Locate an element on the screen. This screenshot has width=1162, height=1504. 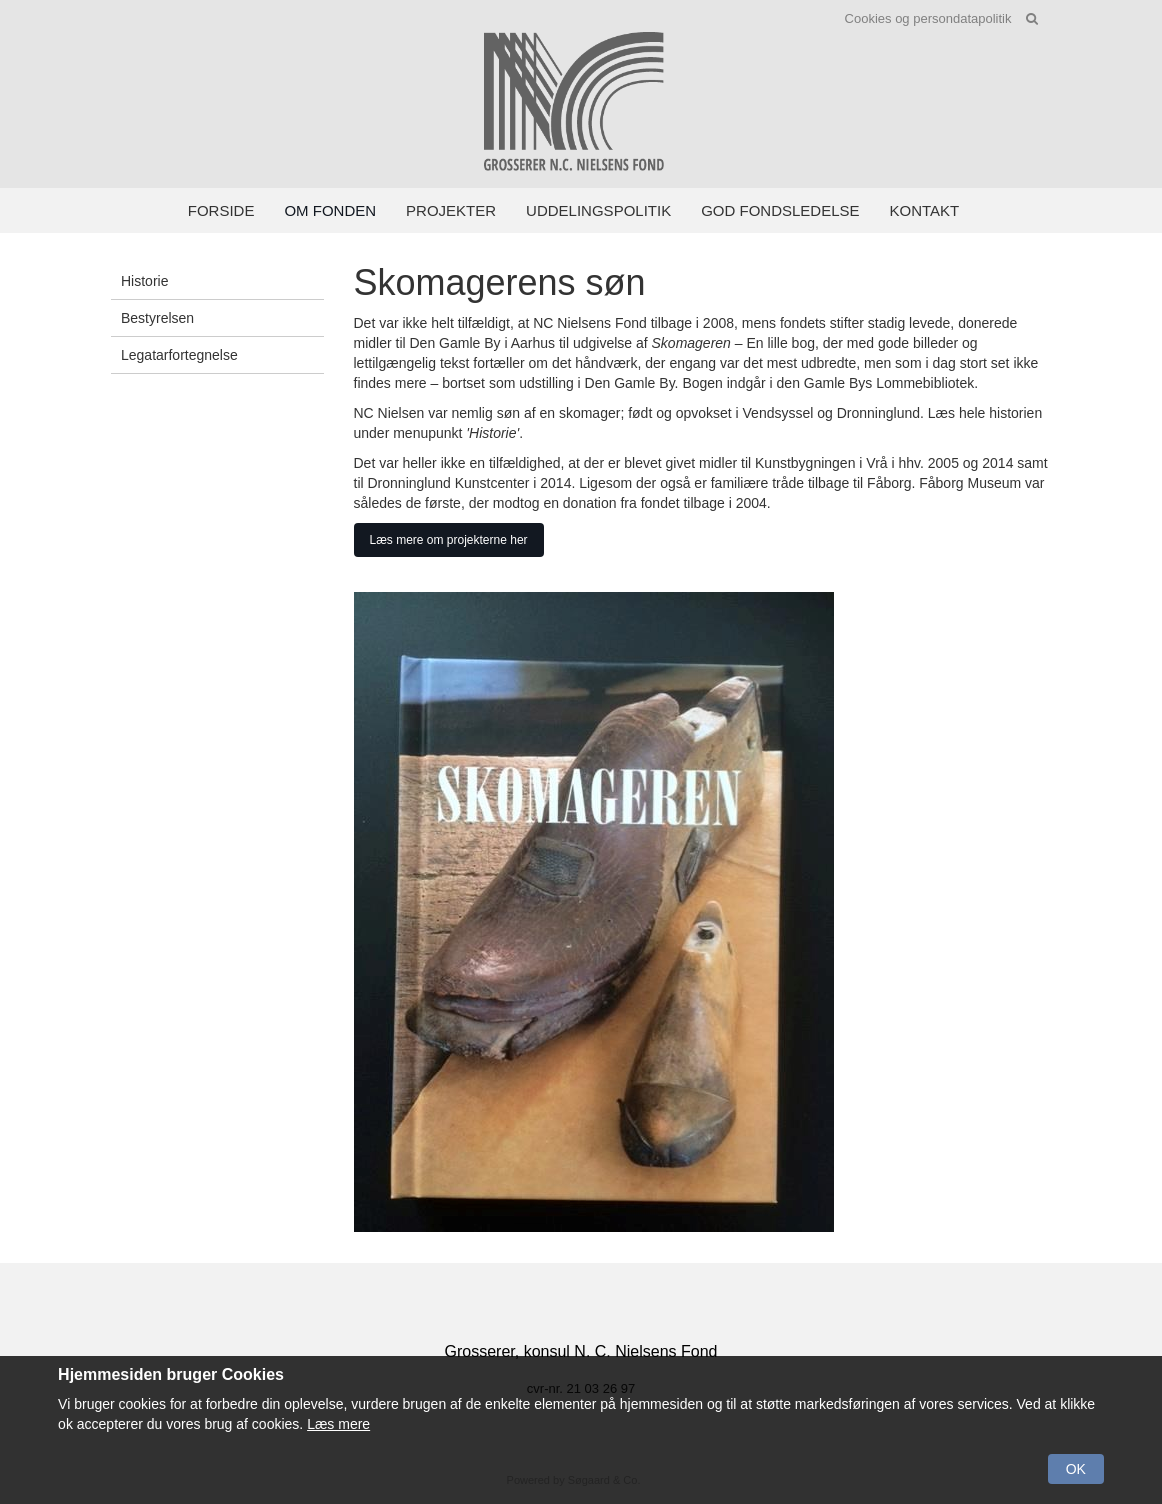
Legatarfortegnelse is located at coordinates (179, 355).